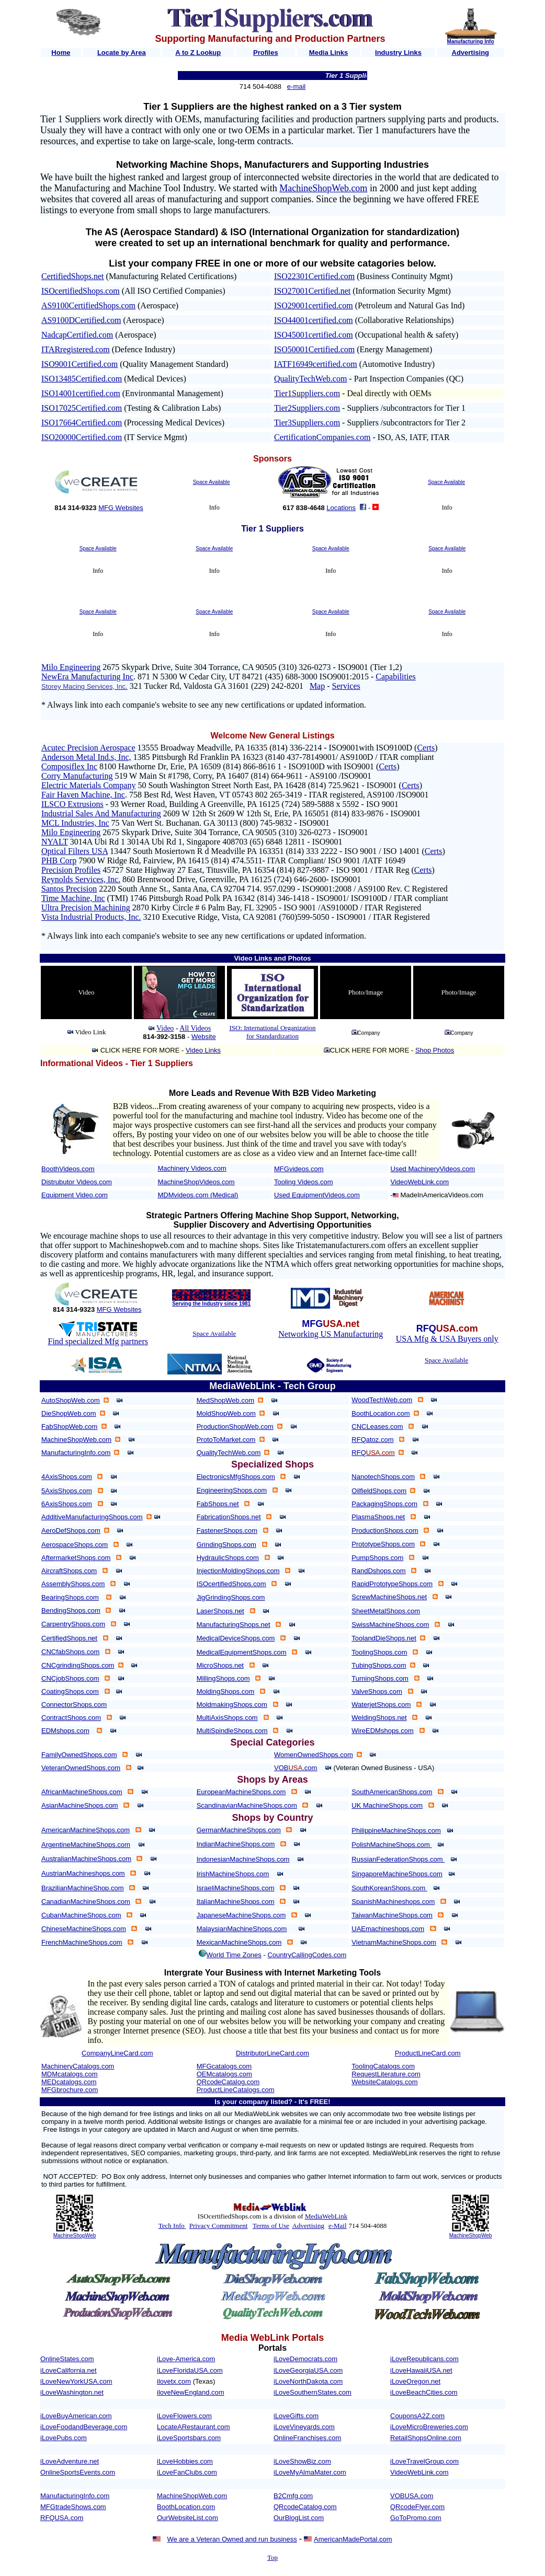 This screenshot has width=545, height=2576. Describe the element at coordinates (76, 1182) in the screenshot. I see `Distrubutor Videos.com` at that location.